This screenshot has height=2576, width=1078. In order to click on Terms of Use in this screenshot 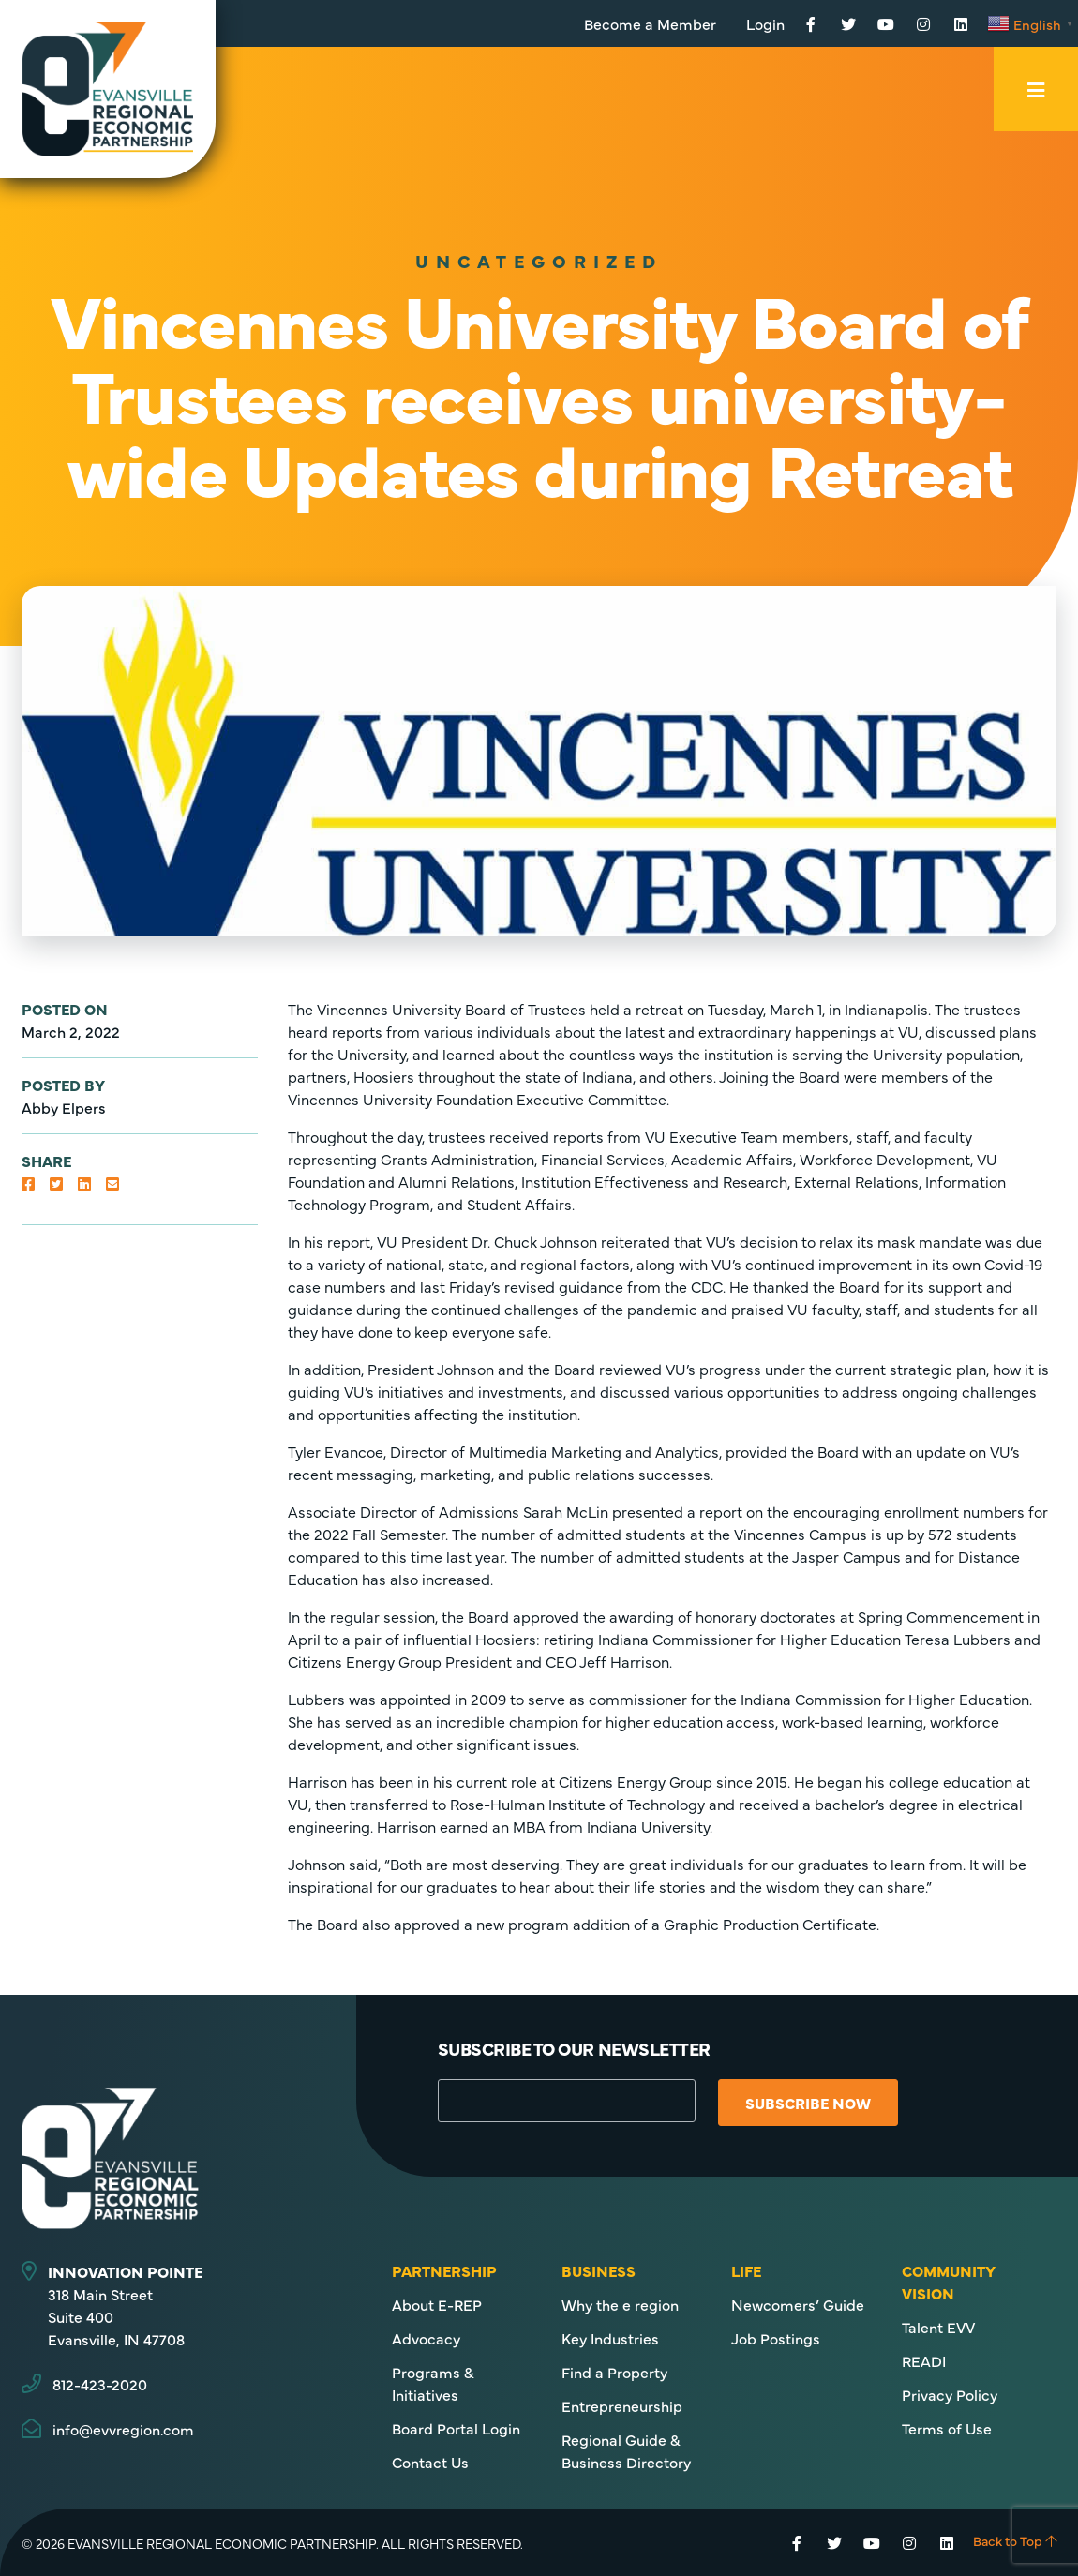, I will do `click(947, 2428)`.